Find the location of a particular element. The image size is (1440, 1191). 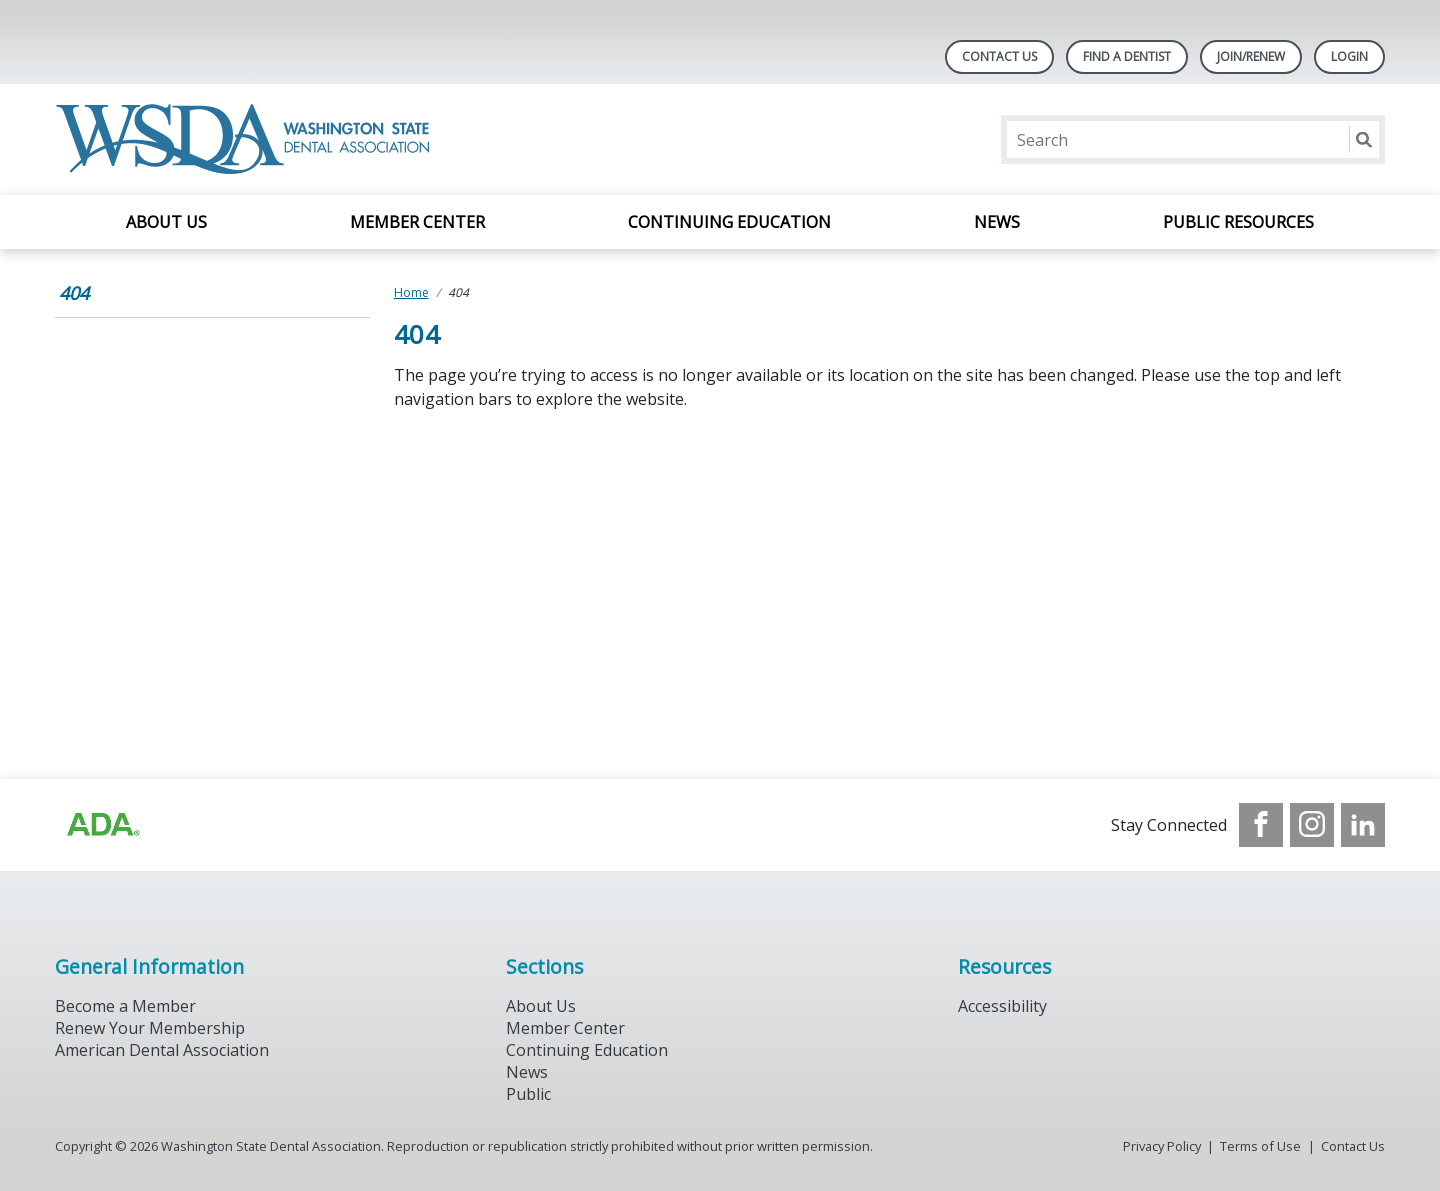

404 is located at coordinates (74, 293).